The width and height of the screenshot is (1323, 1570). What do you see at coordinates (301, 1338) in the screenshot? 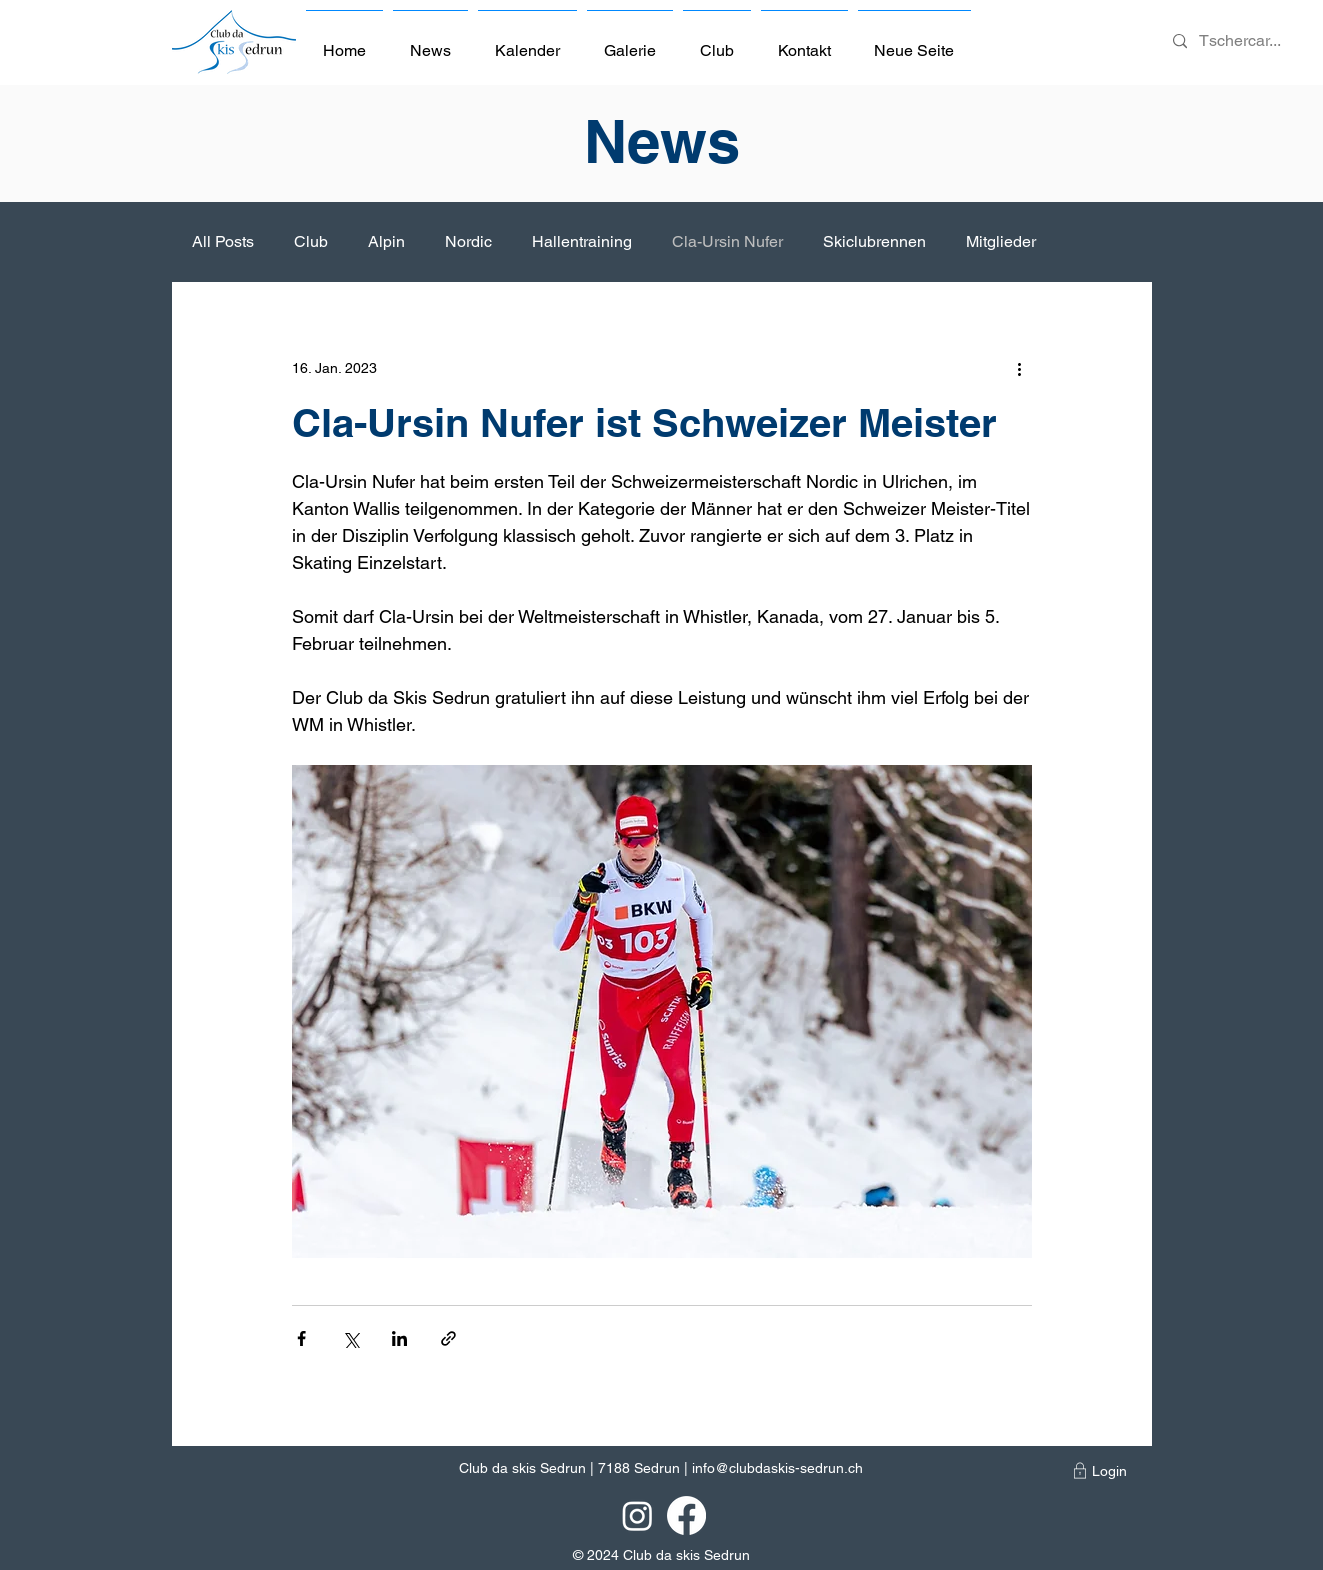
I see `[Über Facebook teilen]` at bounding box center [301, 1338].